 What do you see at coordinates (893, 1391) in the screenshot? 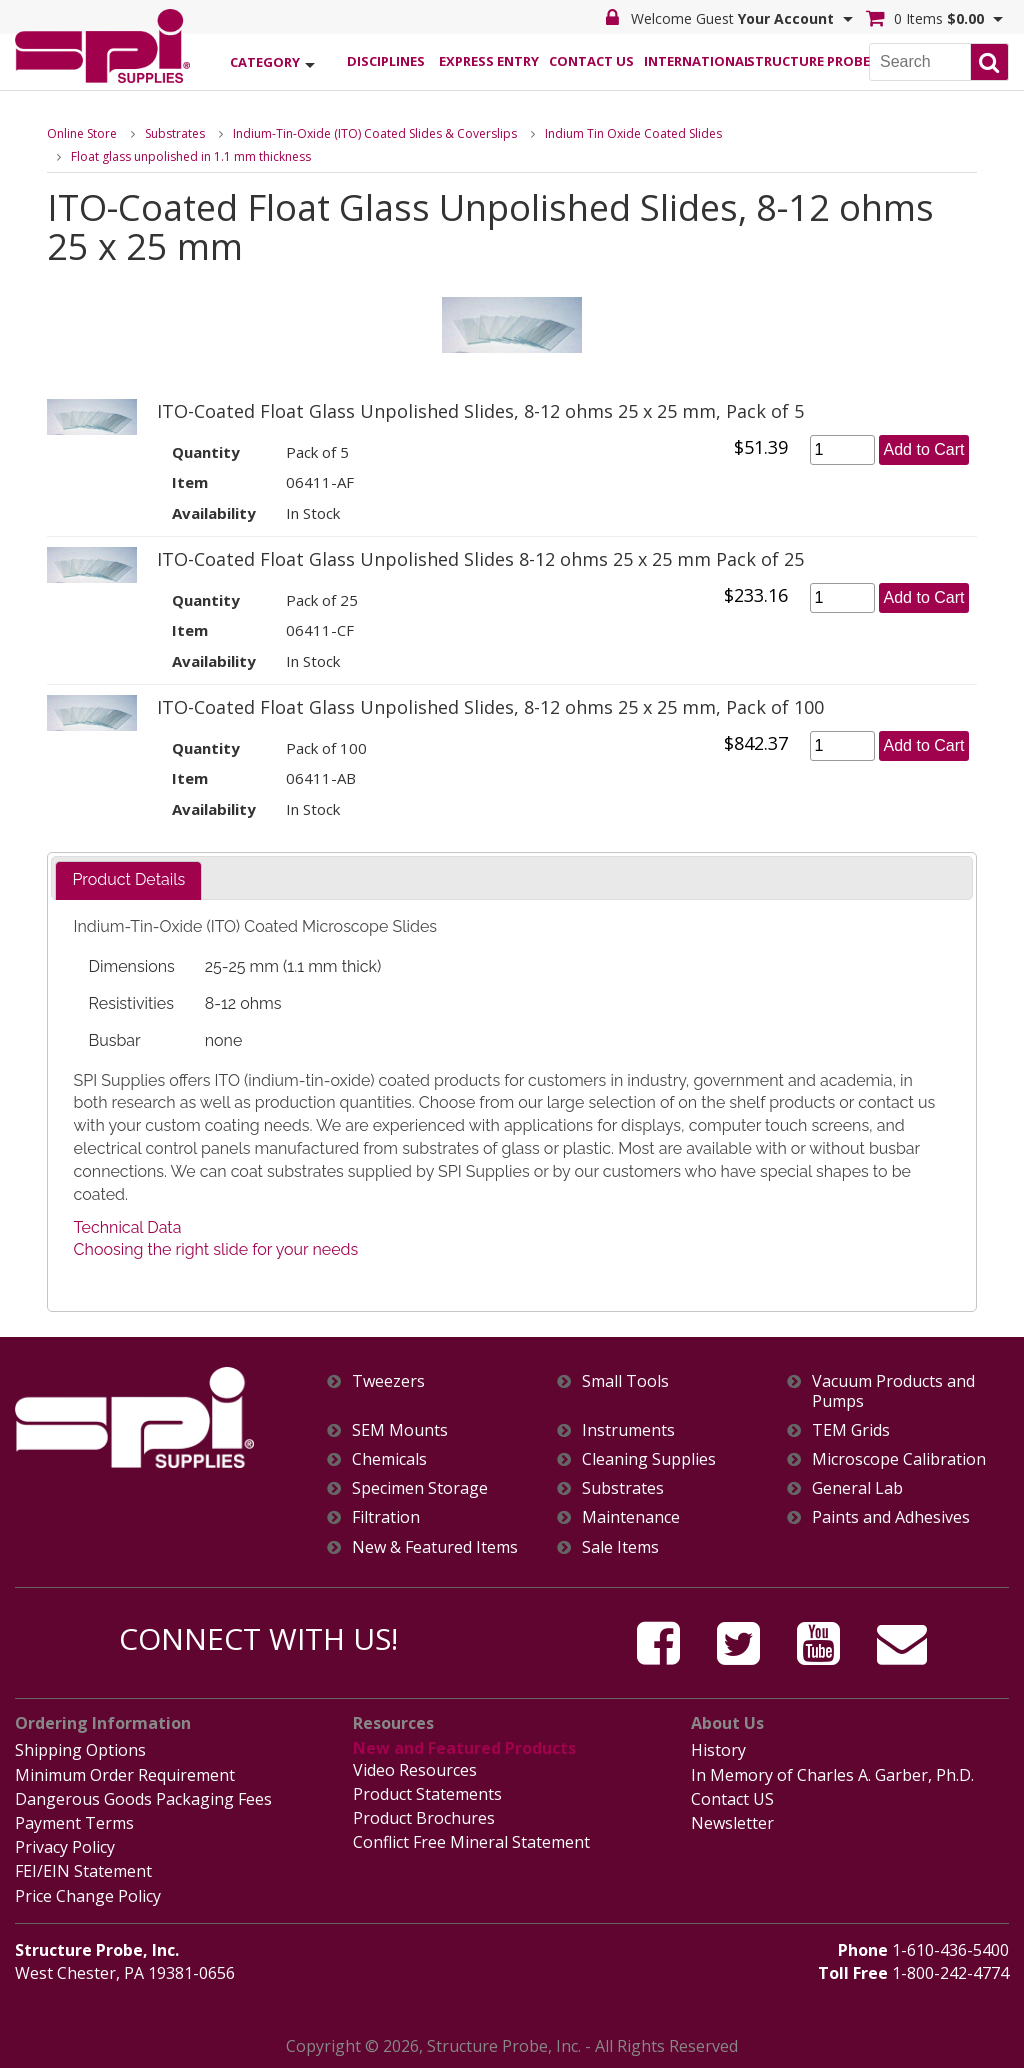
I see `Vacuum Products and Pumps` at bounding box center [893, 1391].